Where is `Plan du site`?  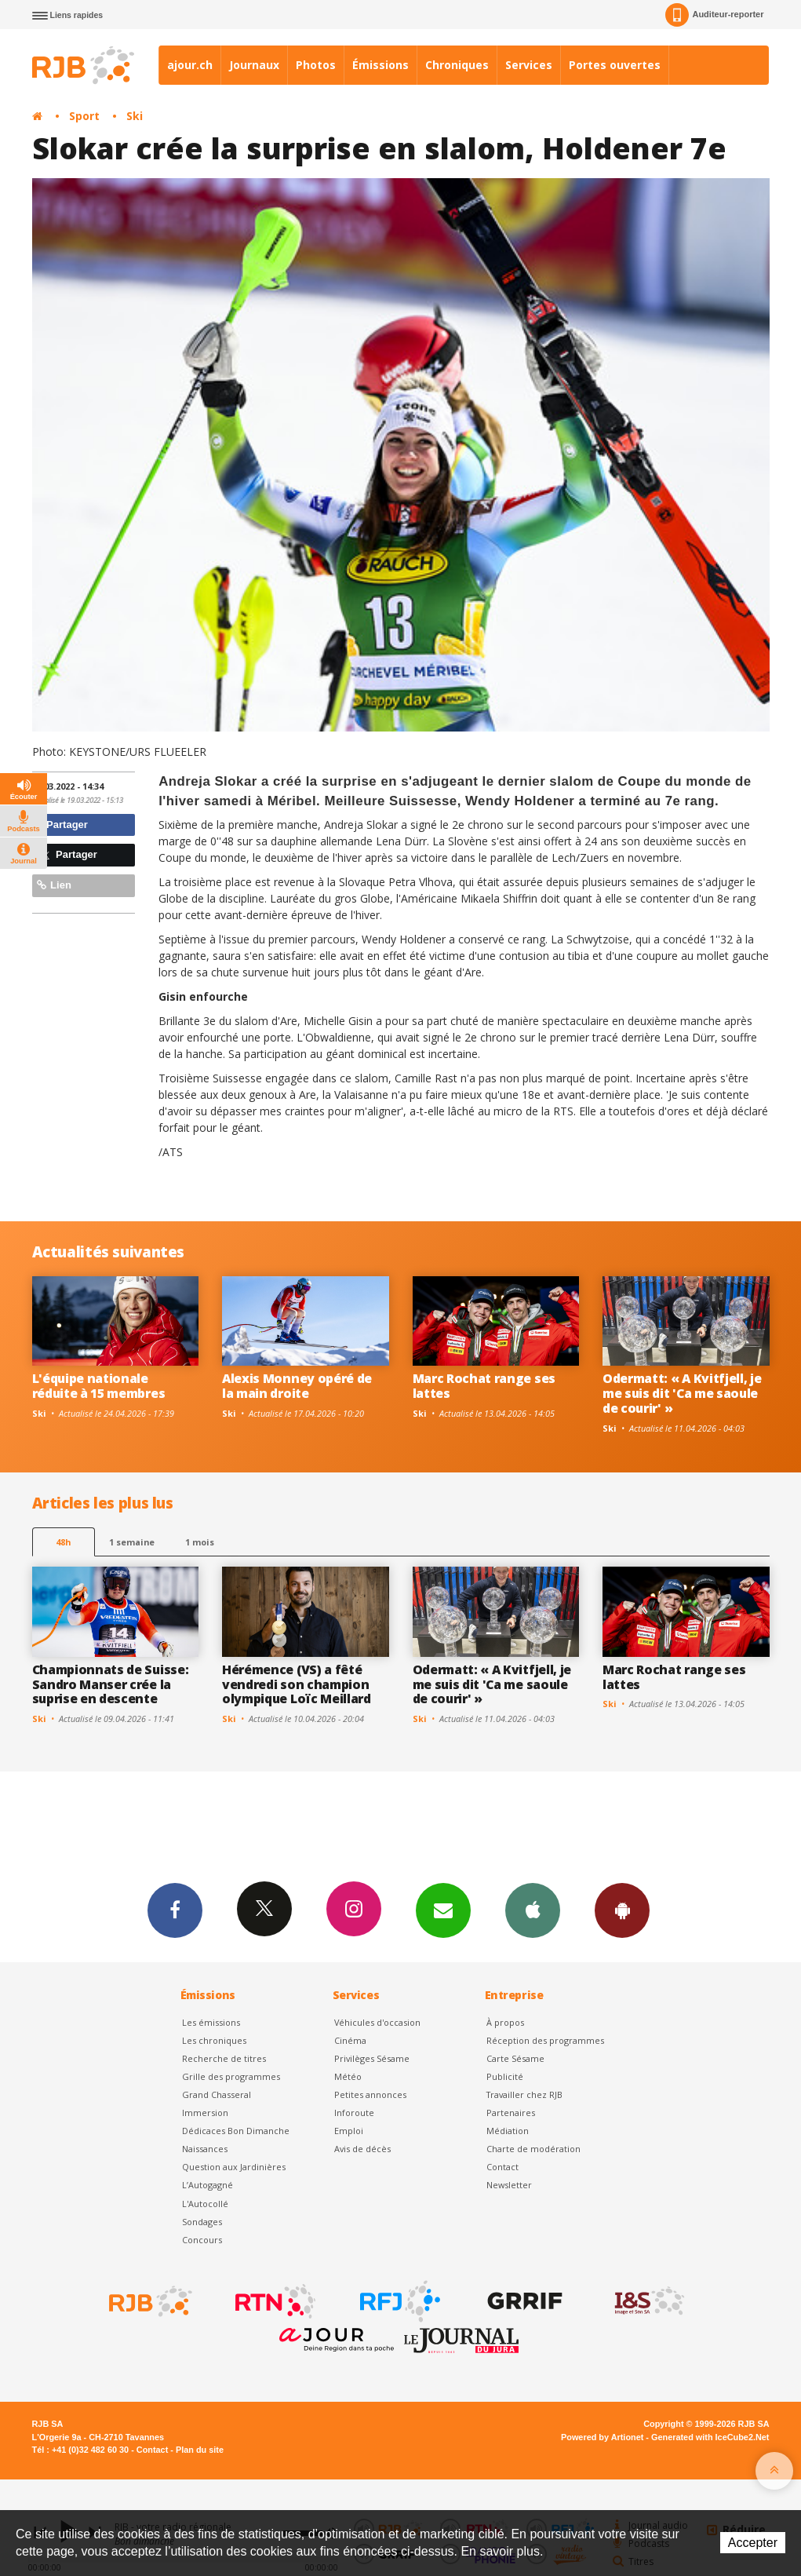
Plan du site is located at coordinates (200, 2449).